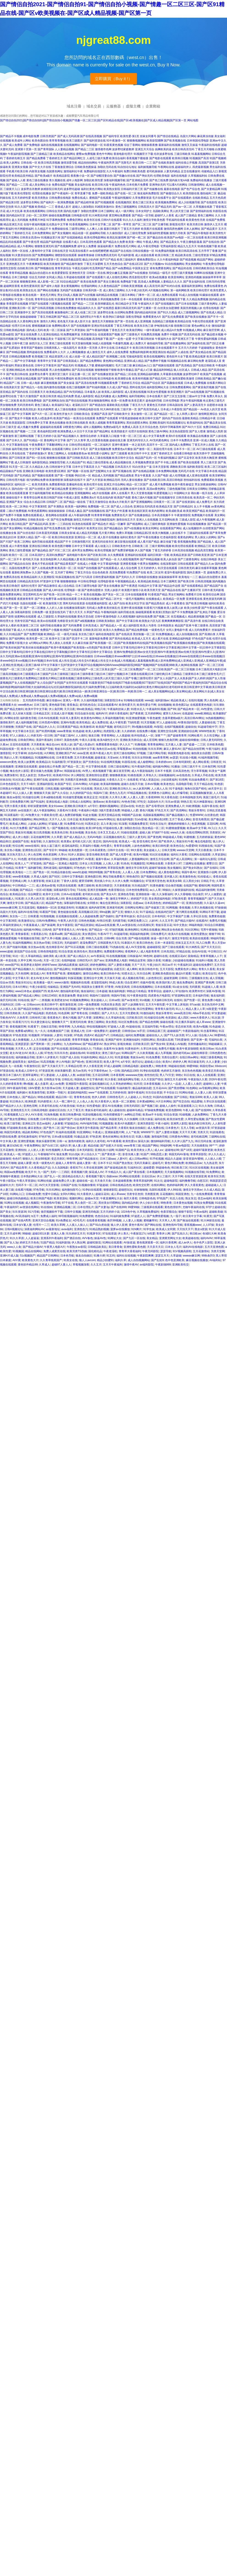 This screenshot has width=227, height=2576. I want to click on 午夜色被窝, so click(154, 718).